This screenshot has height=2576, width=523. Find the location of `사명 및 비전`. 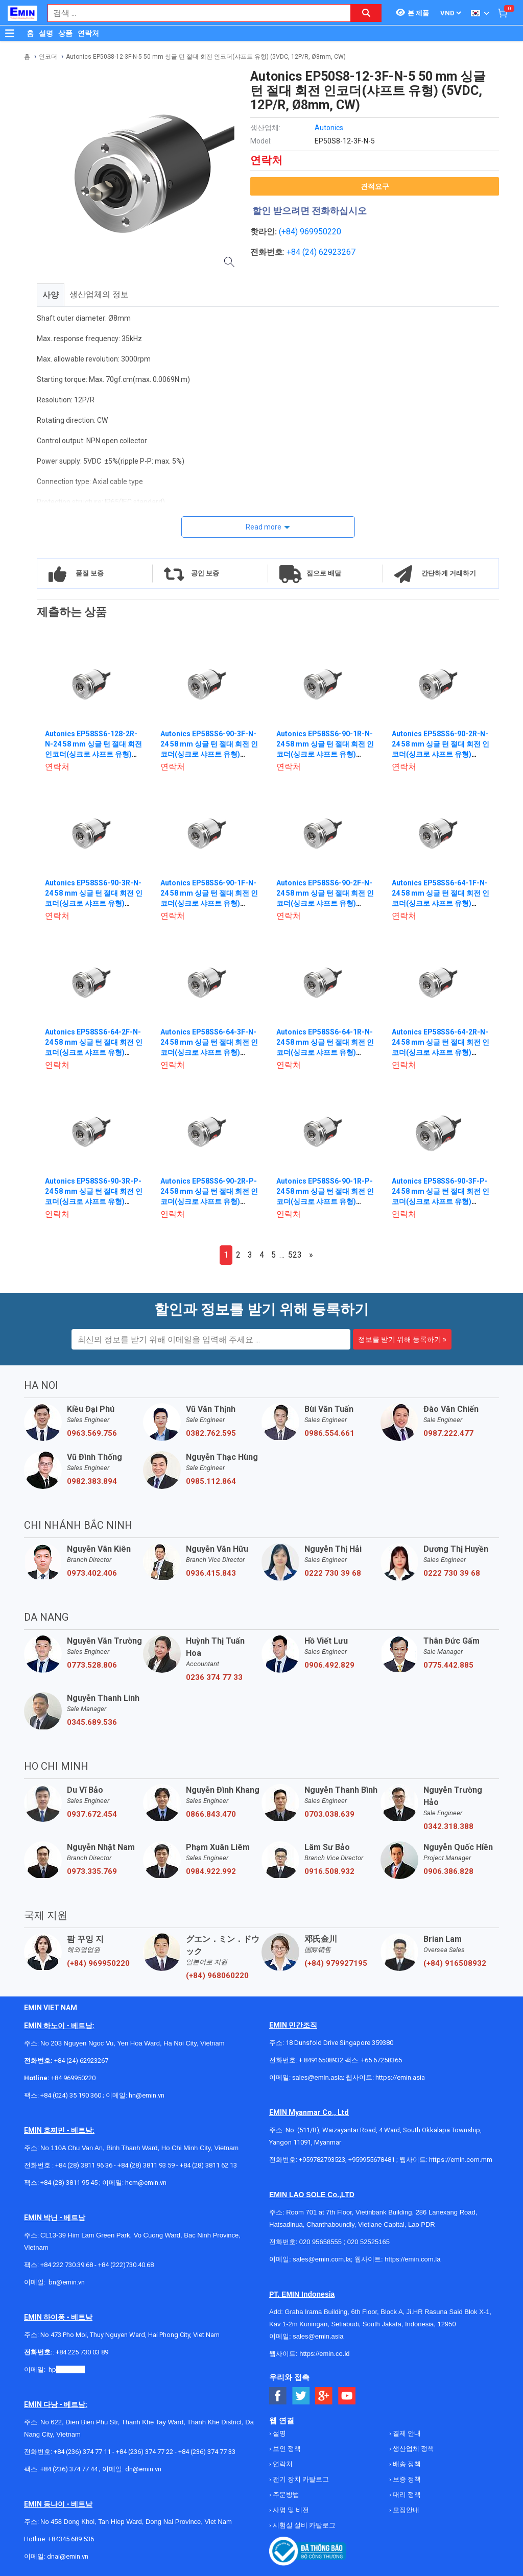

사명 및 비전 is located at coordinates (290, 2510).